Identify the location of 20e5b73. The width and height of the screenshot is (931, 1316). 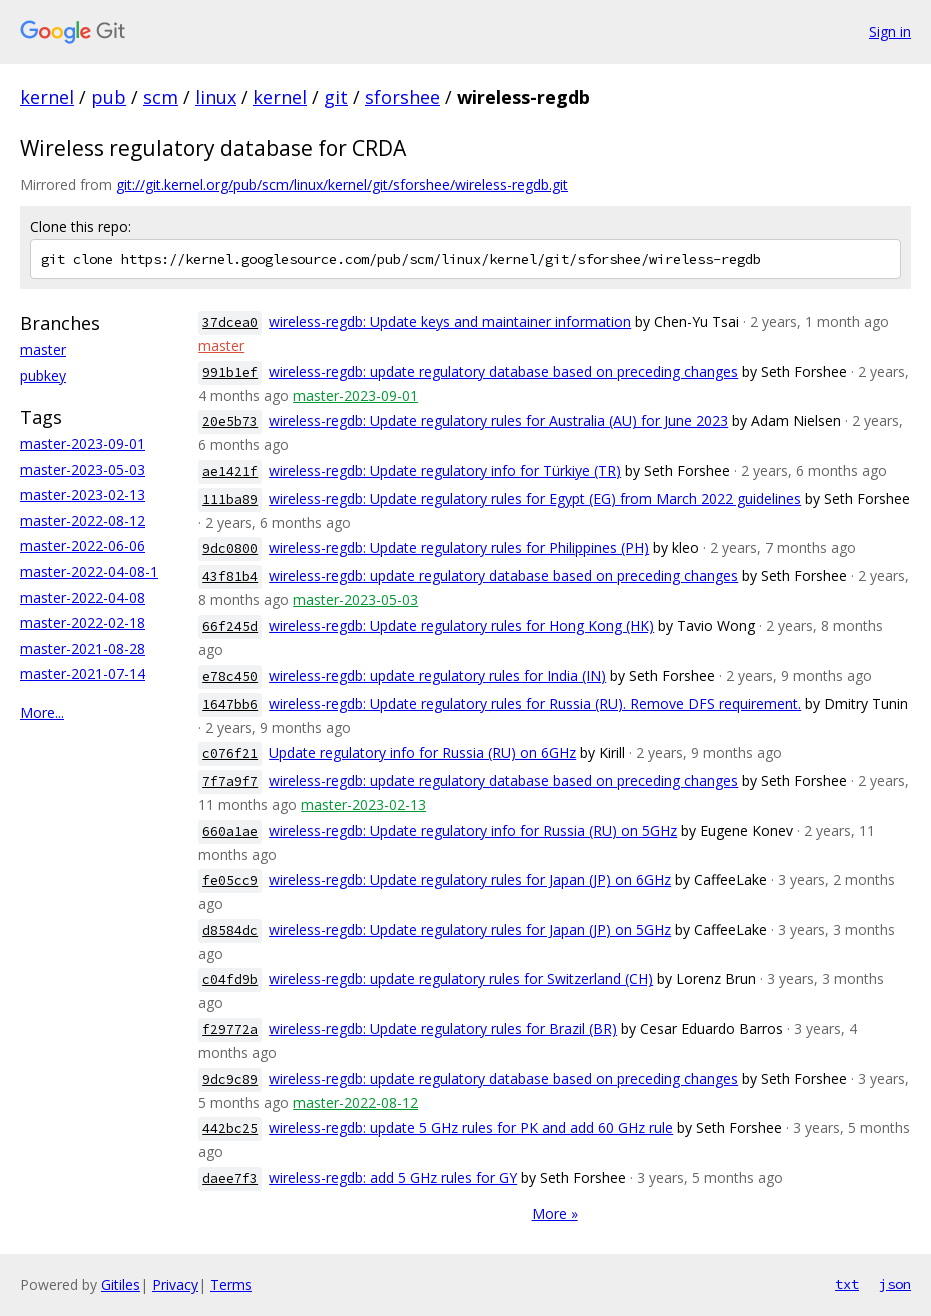
(230, 421).